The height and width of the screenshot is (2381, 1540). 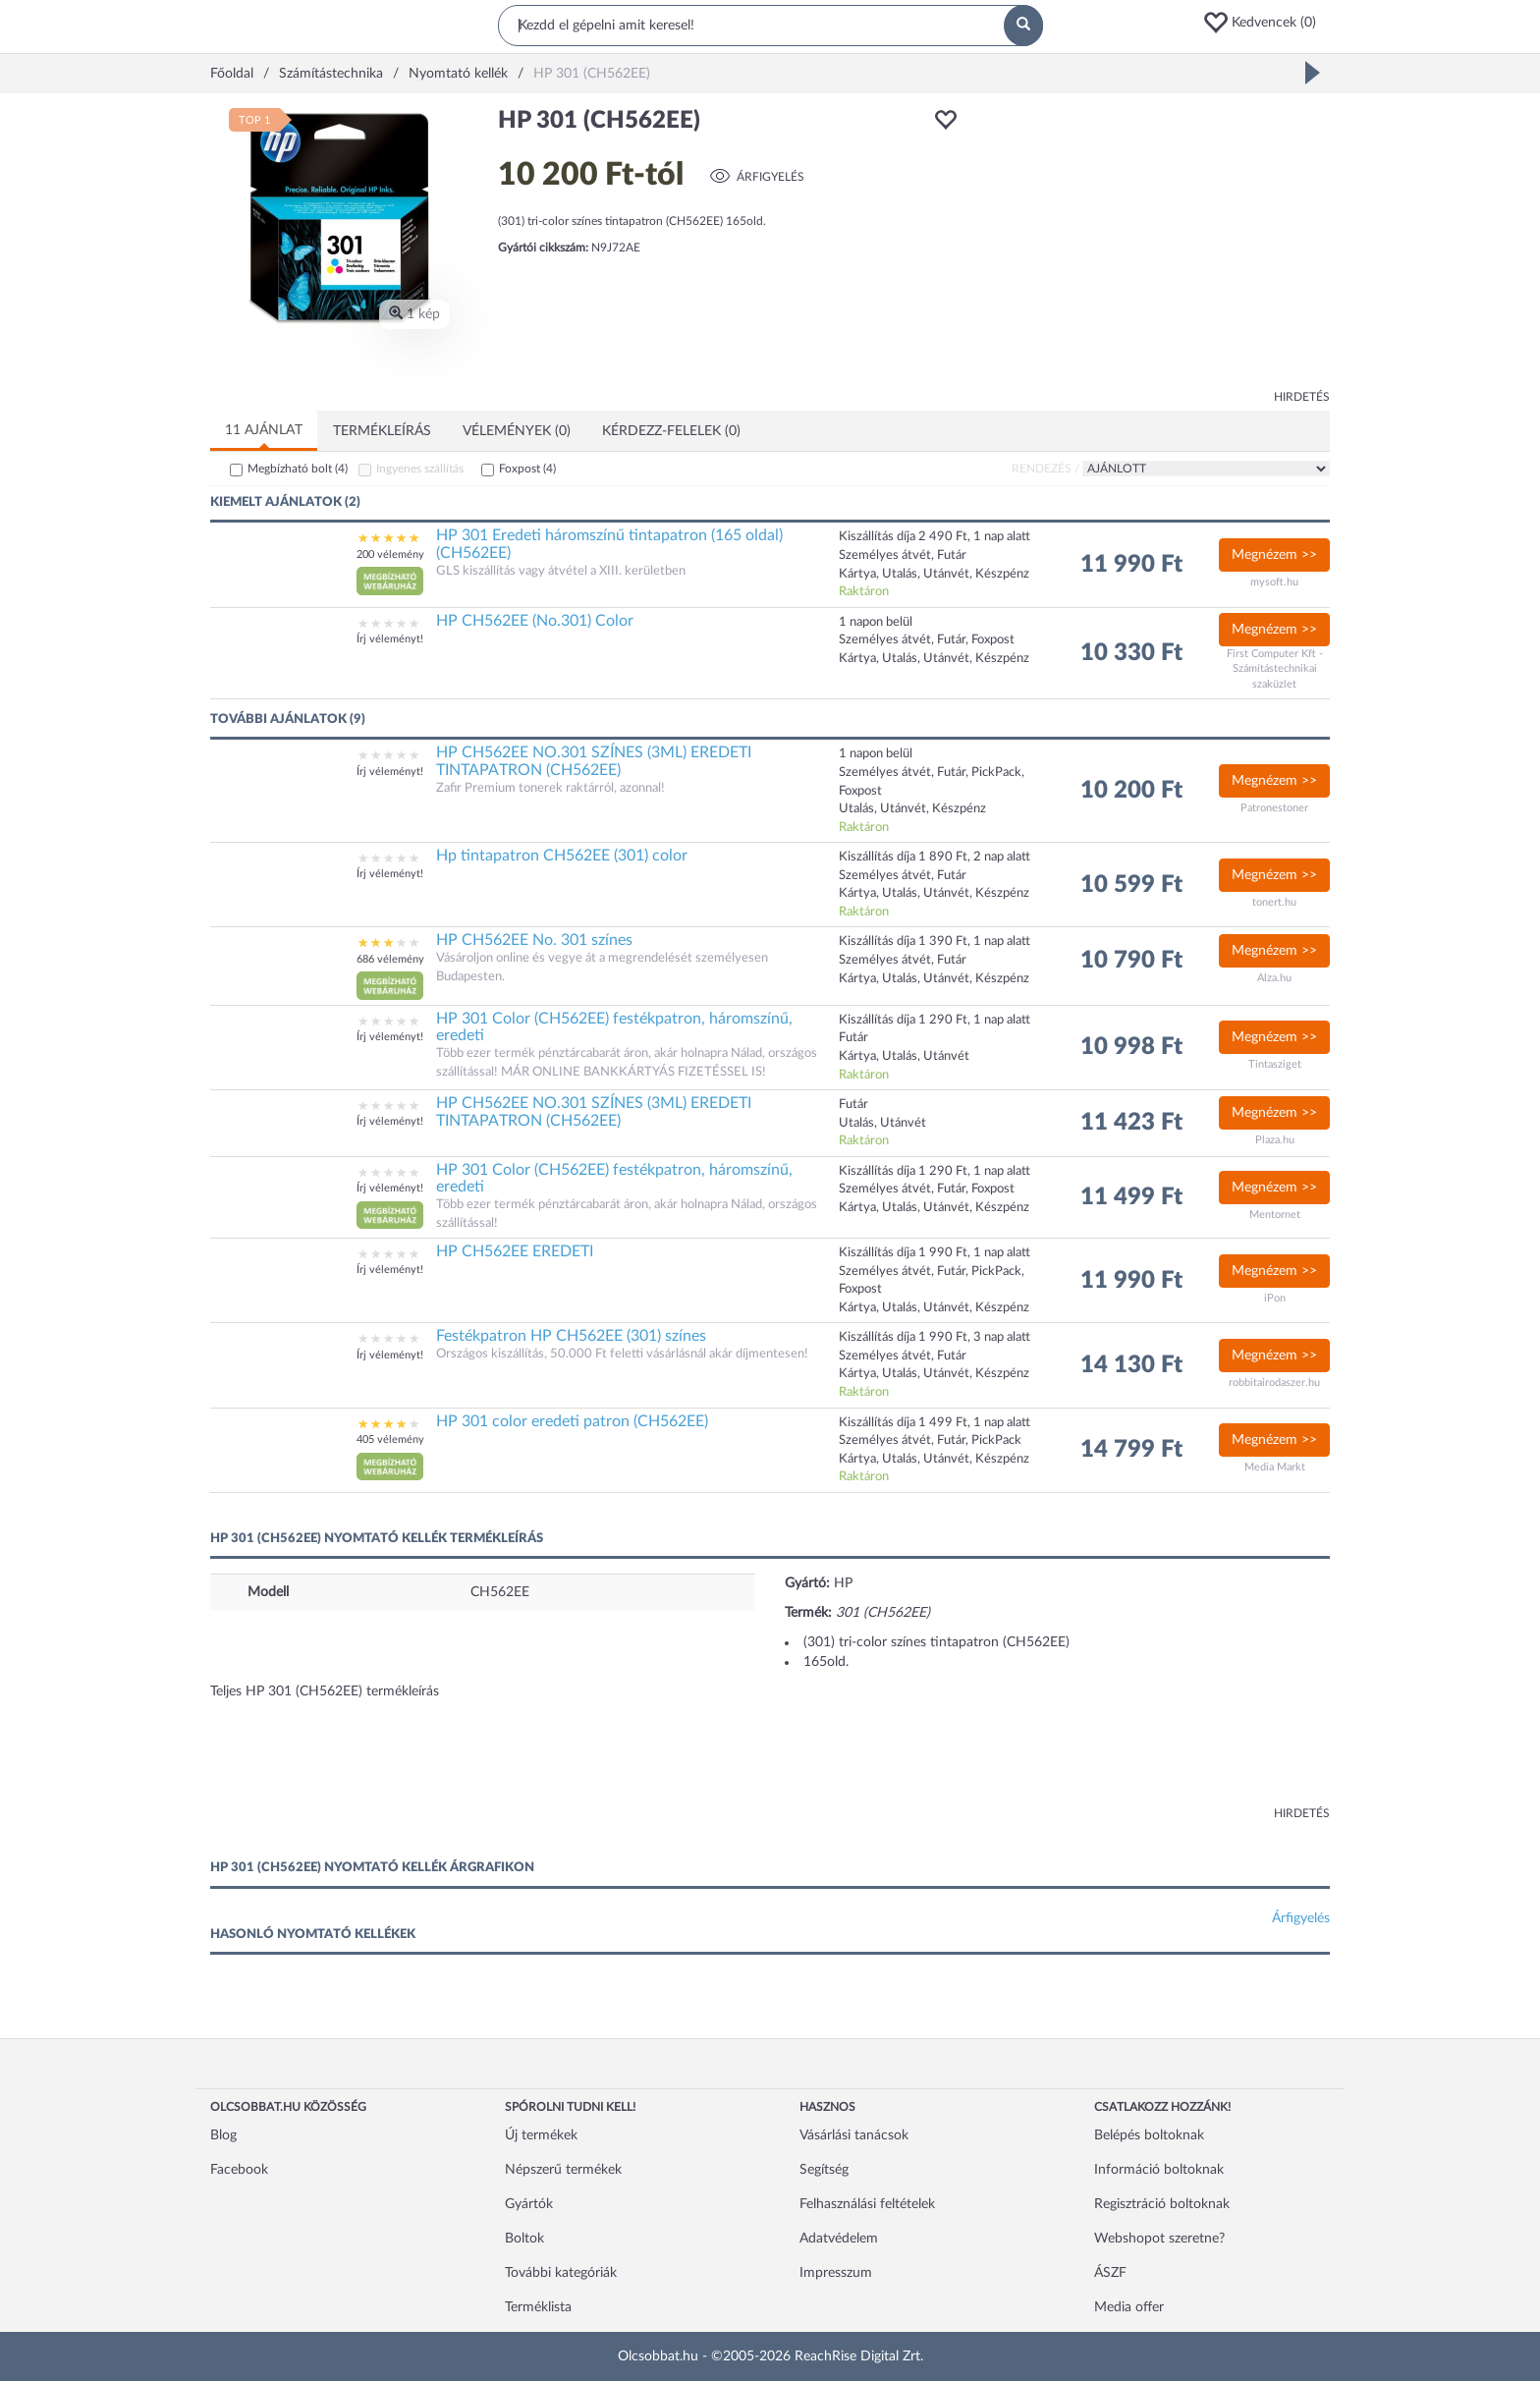 What do you see at coordinates (1274, 1382) in the screenshot?
I see `robbitairodaszer.hu` at bounding box center [1274, 1382].